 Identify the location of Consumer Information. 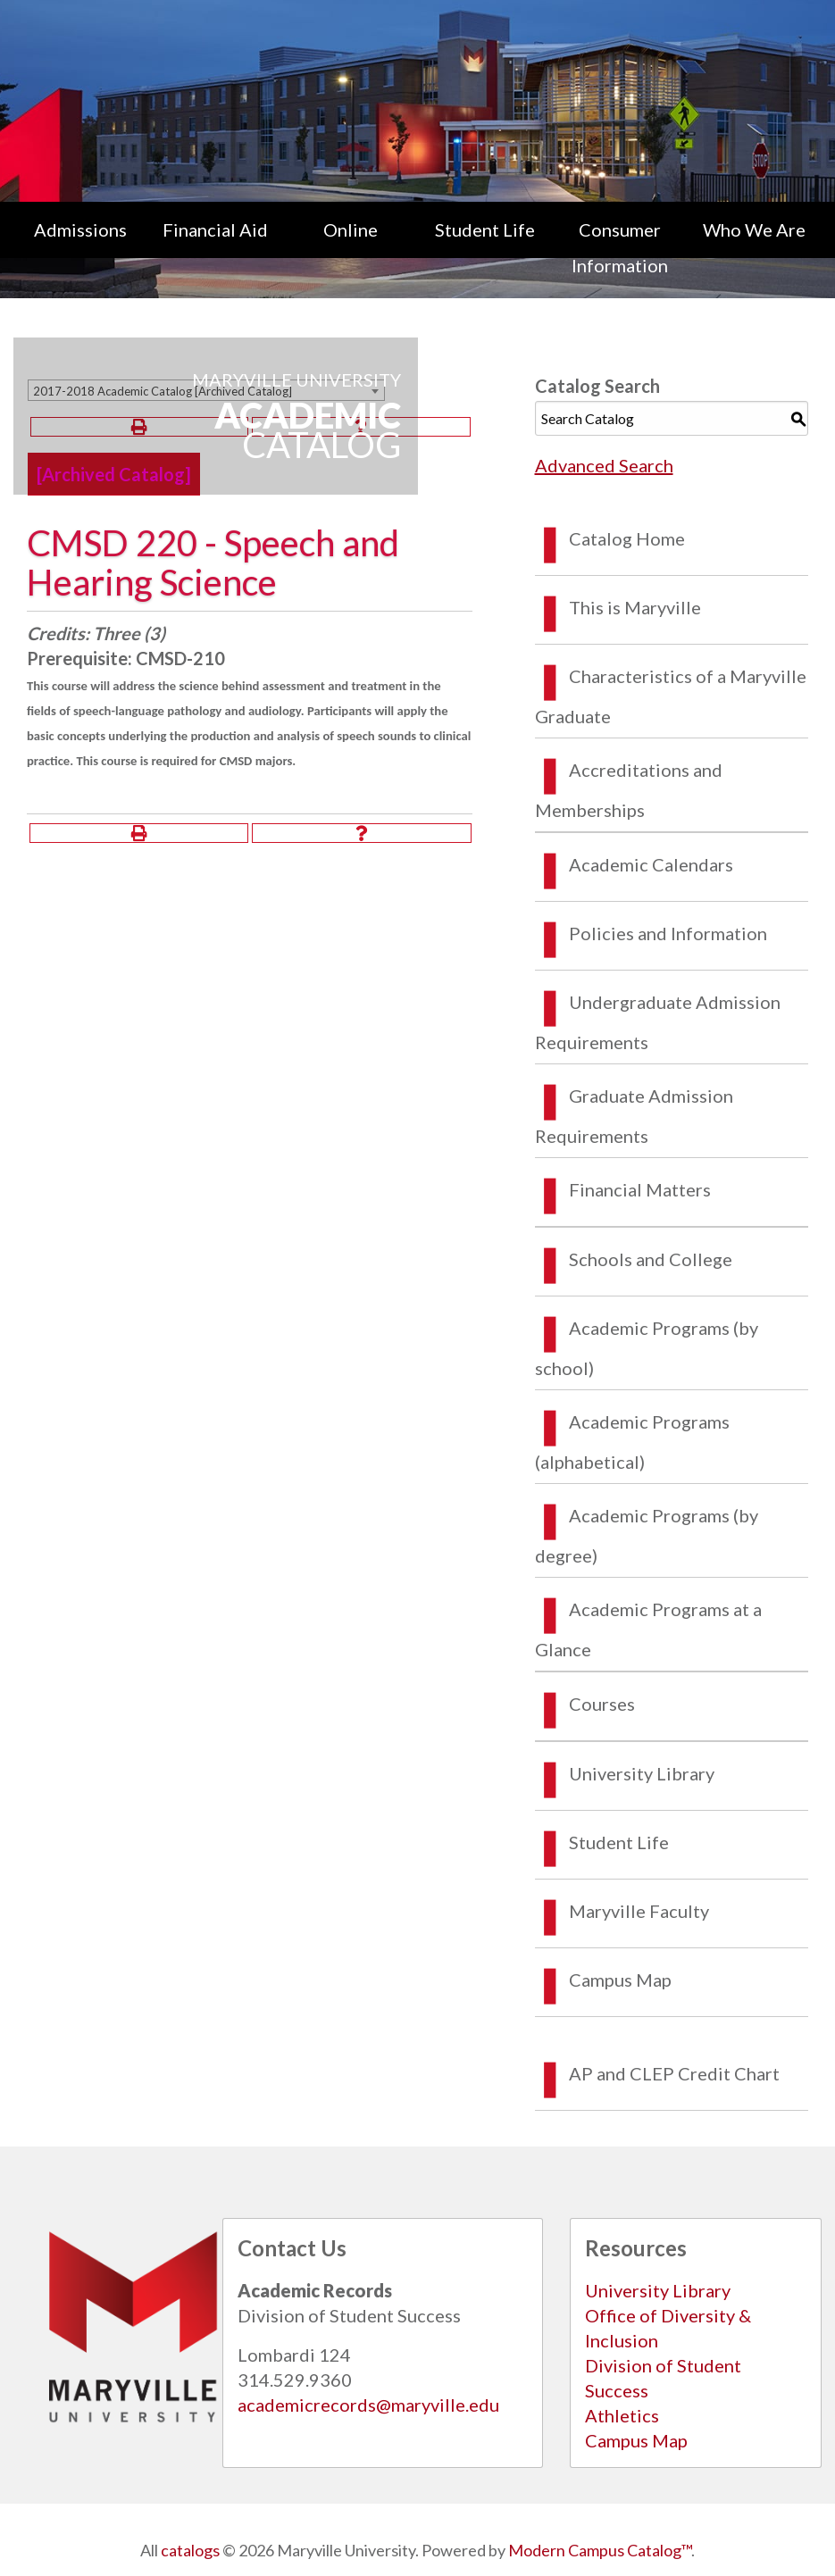
(620, 247).